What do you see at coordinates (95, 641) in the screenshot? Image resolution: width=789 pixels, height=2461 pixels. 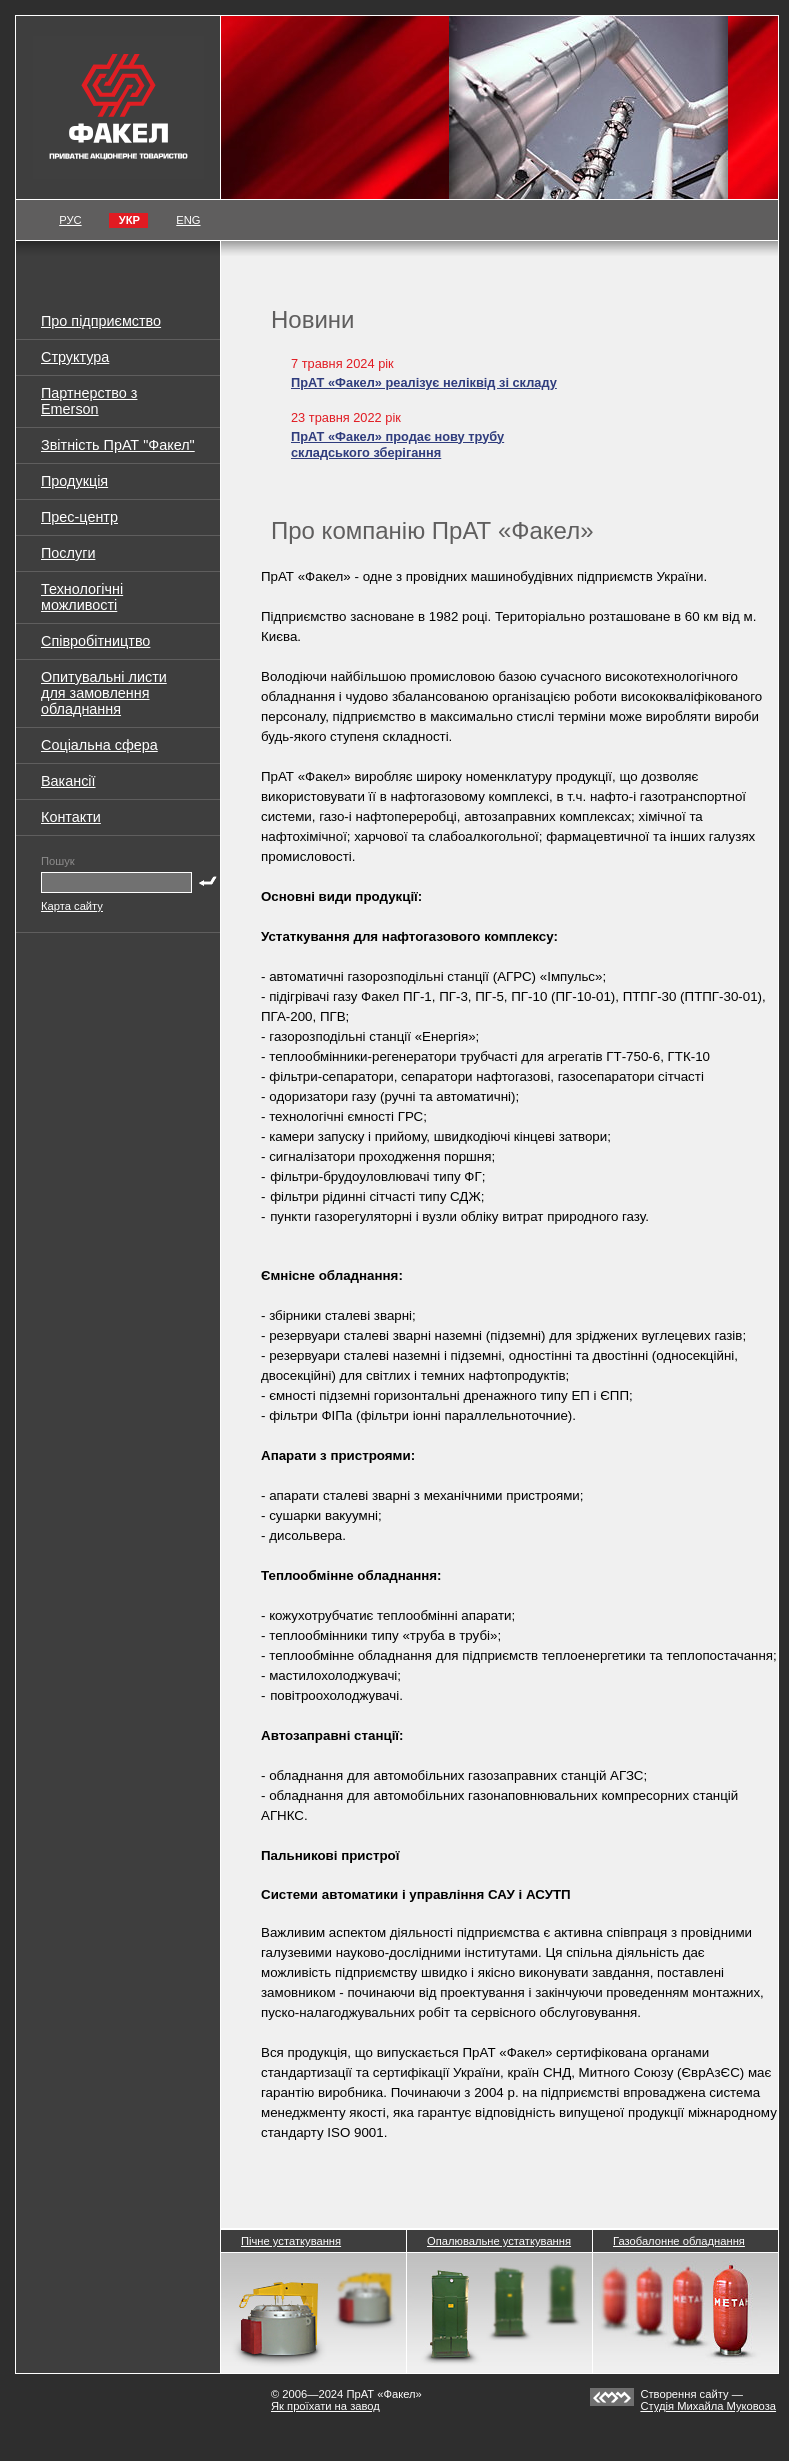 I see `Співробітництво` at bounding box center [95, 641].